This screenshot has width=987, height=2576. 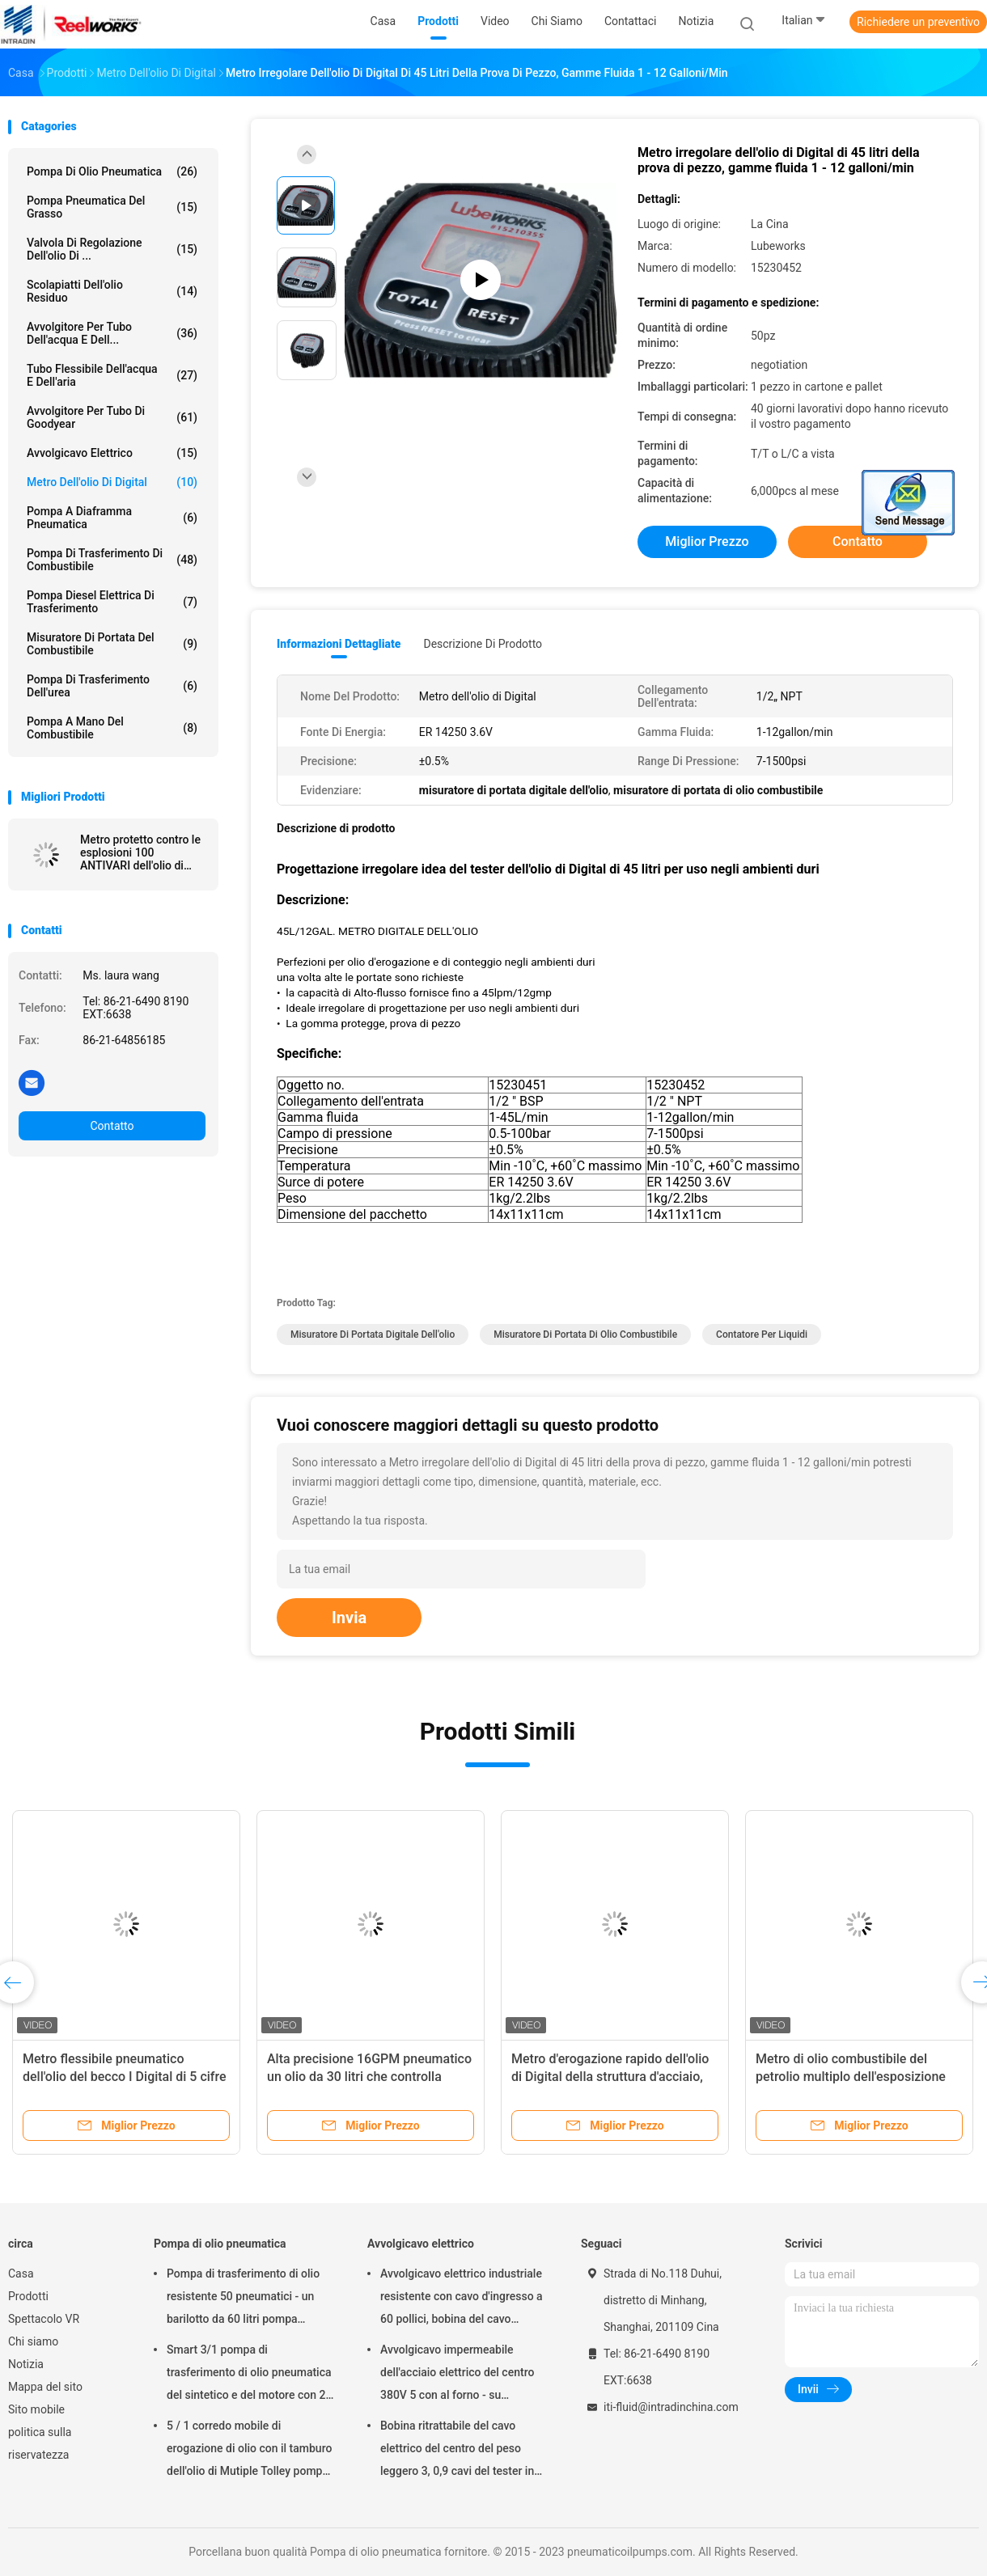 What do you see at coordinates (918, 21) in the screenshot?
I see `Richiedere un preventivo` at bounding box center [918, 21].